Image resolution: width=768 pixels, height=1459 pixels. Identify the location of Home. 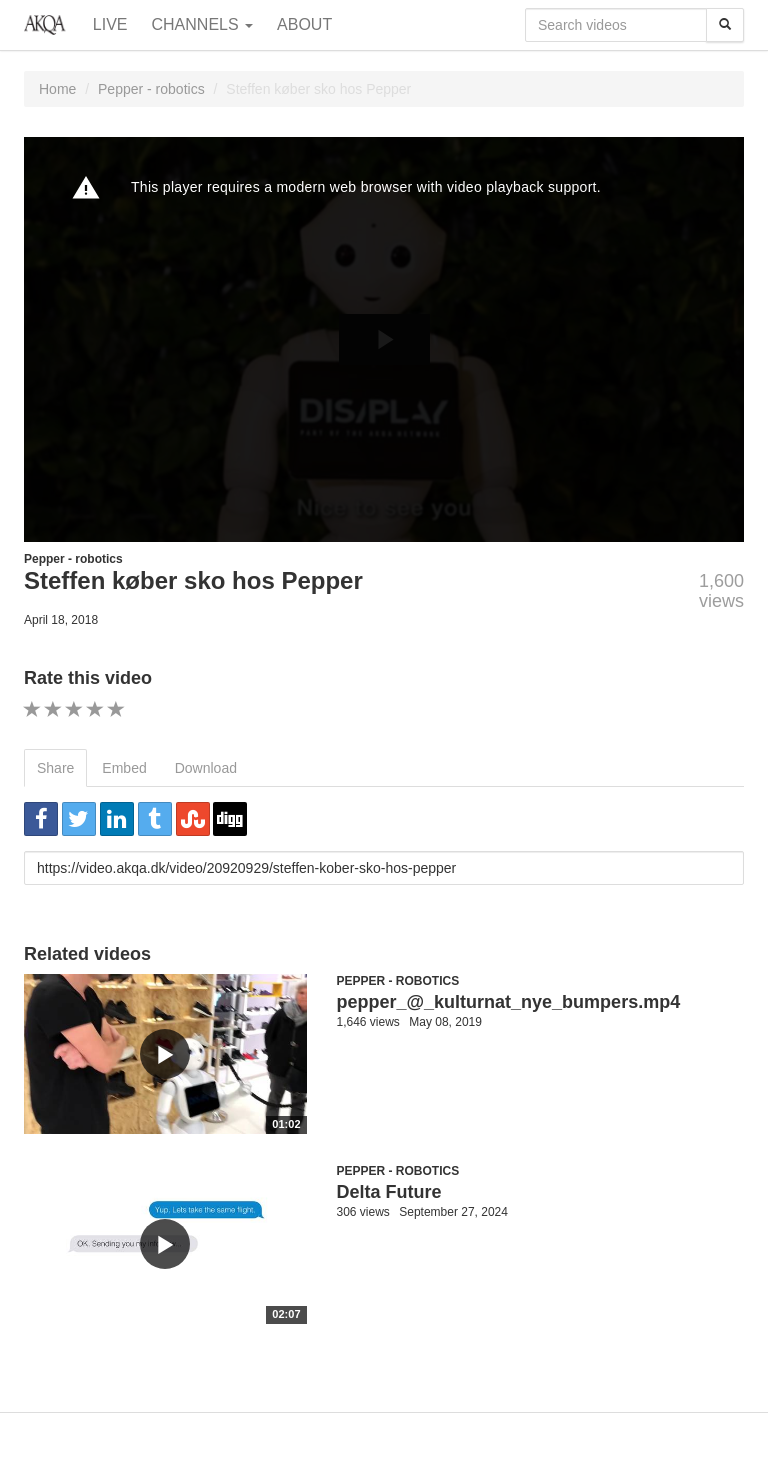
(57, 89).